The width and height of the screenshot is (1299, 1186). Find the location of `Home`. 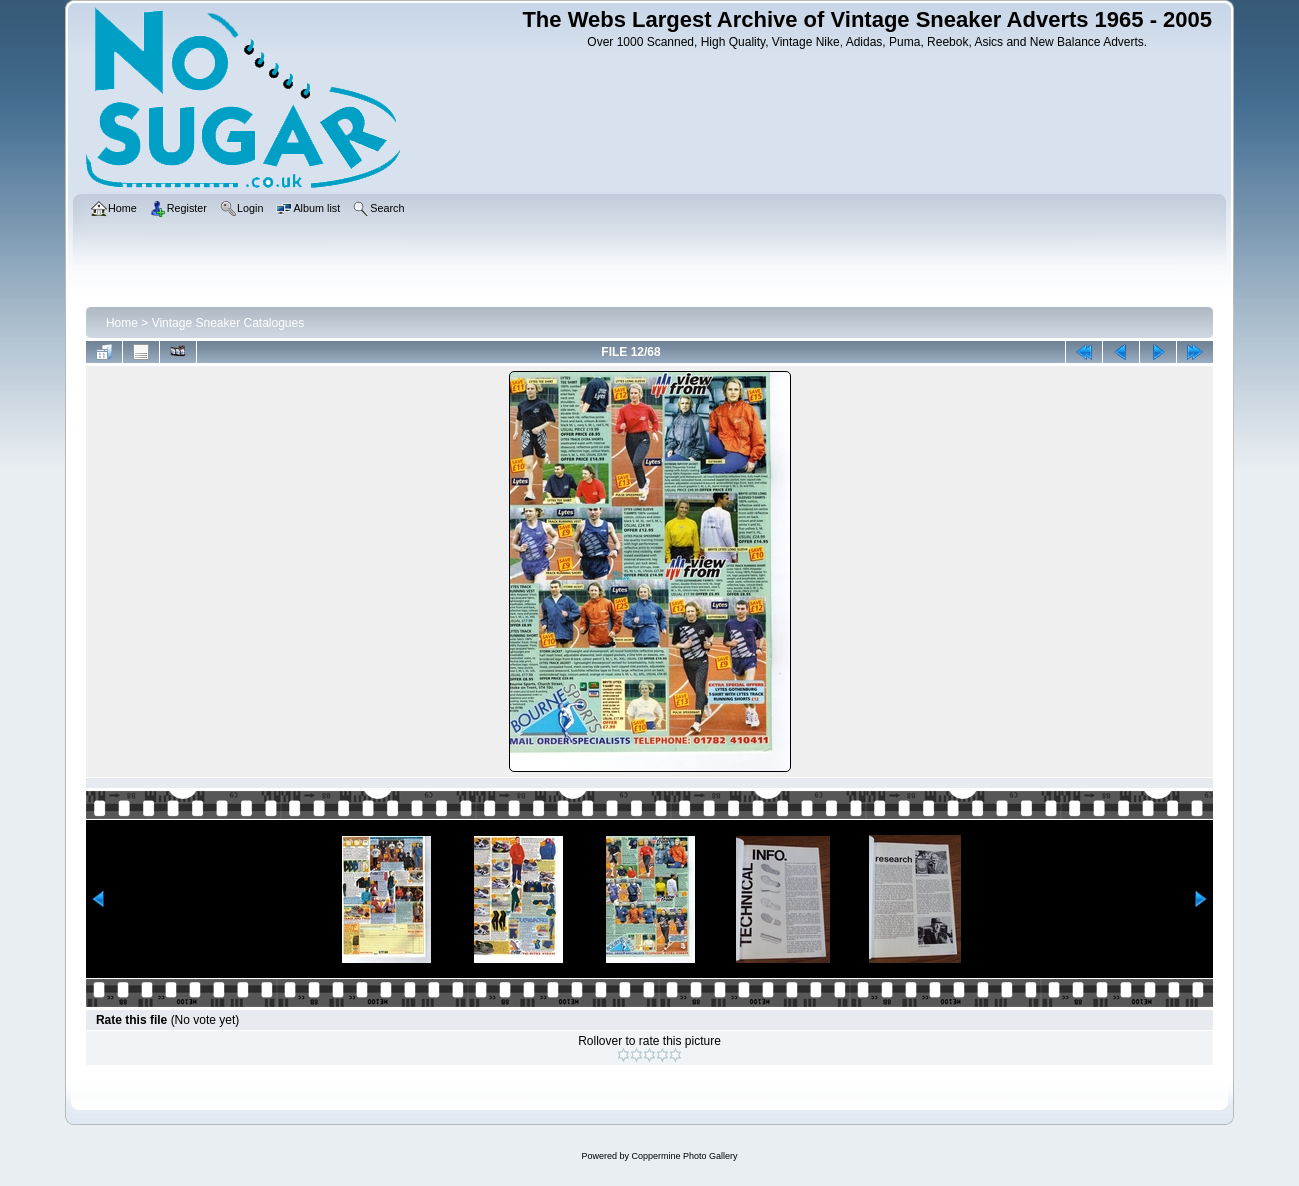

Home is located at coordinates (122, 323).